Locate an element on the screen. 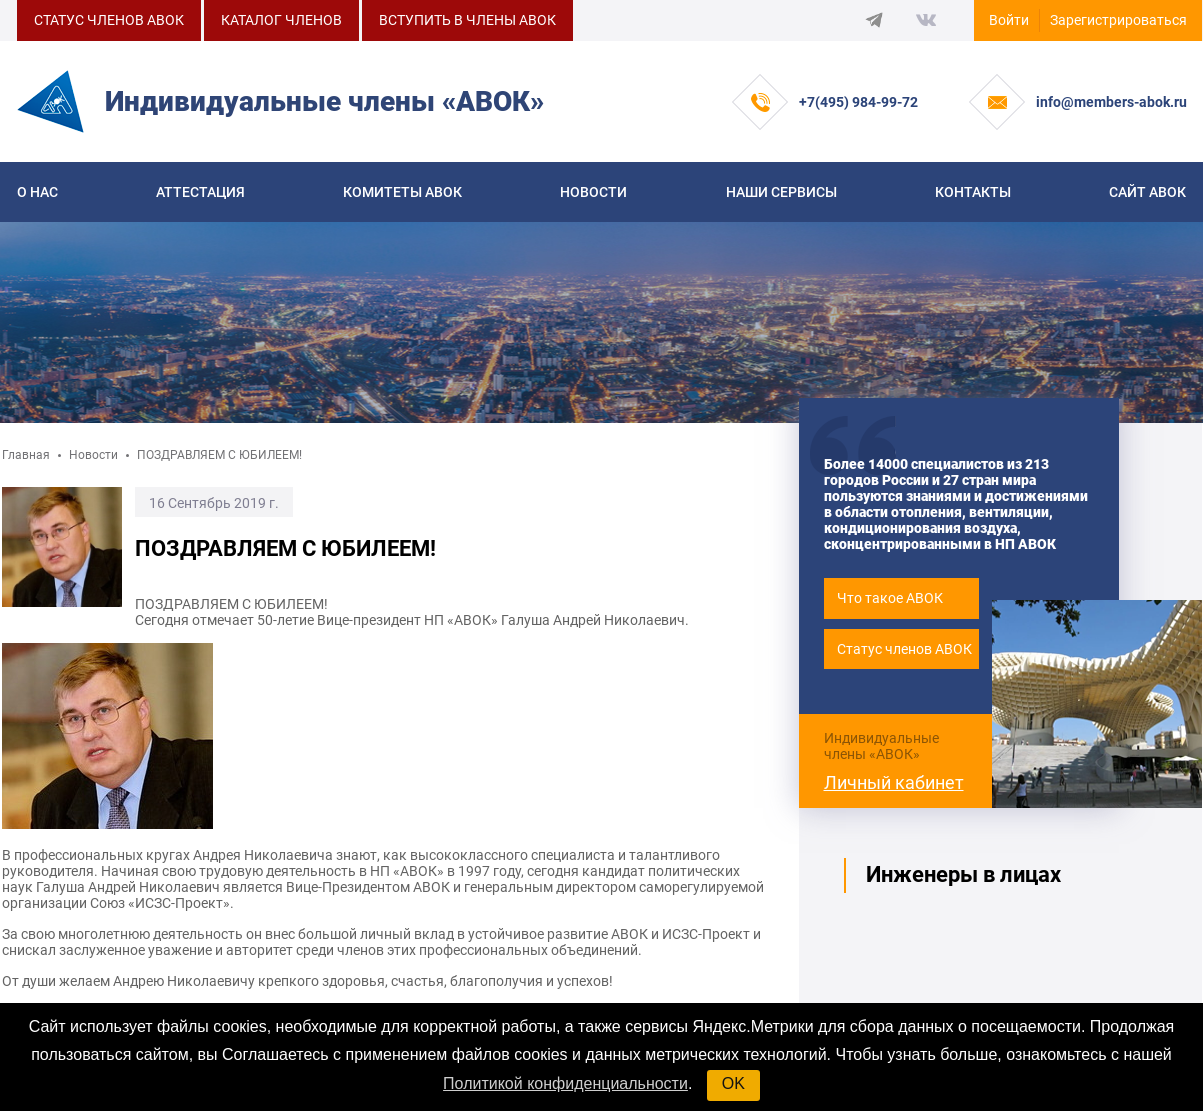 Image resolution: width=1203 pixels, height=1111 pixels. Личный кабинет is located at coordinates (894, 782).